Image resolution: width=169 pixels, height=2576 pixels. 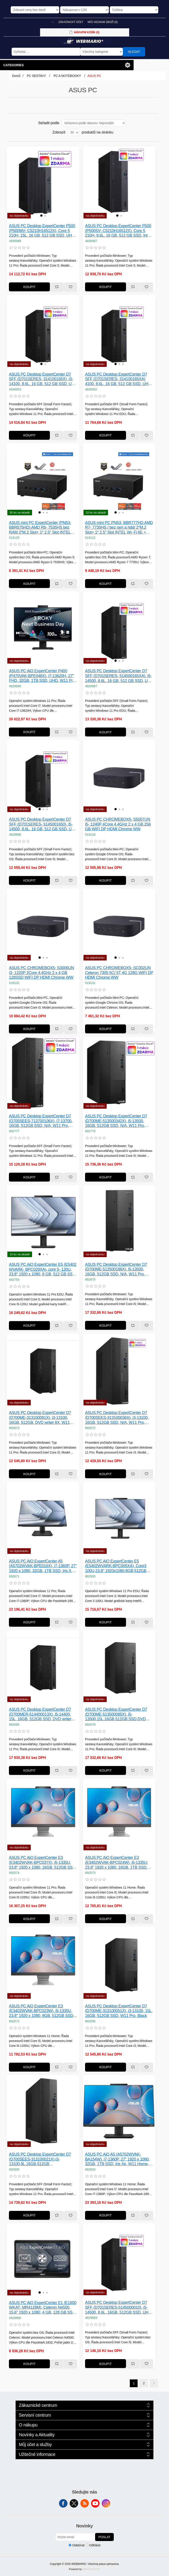 What do you see at coordinates (106, 2503) in the screenshot?
I see `Instagram` at bounding box center [106, 2503].